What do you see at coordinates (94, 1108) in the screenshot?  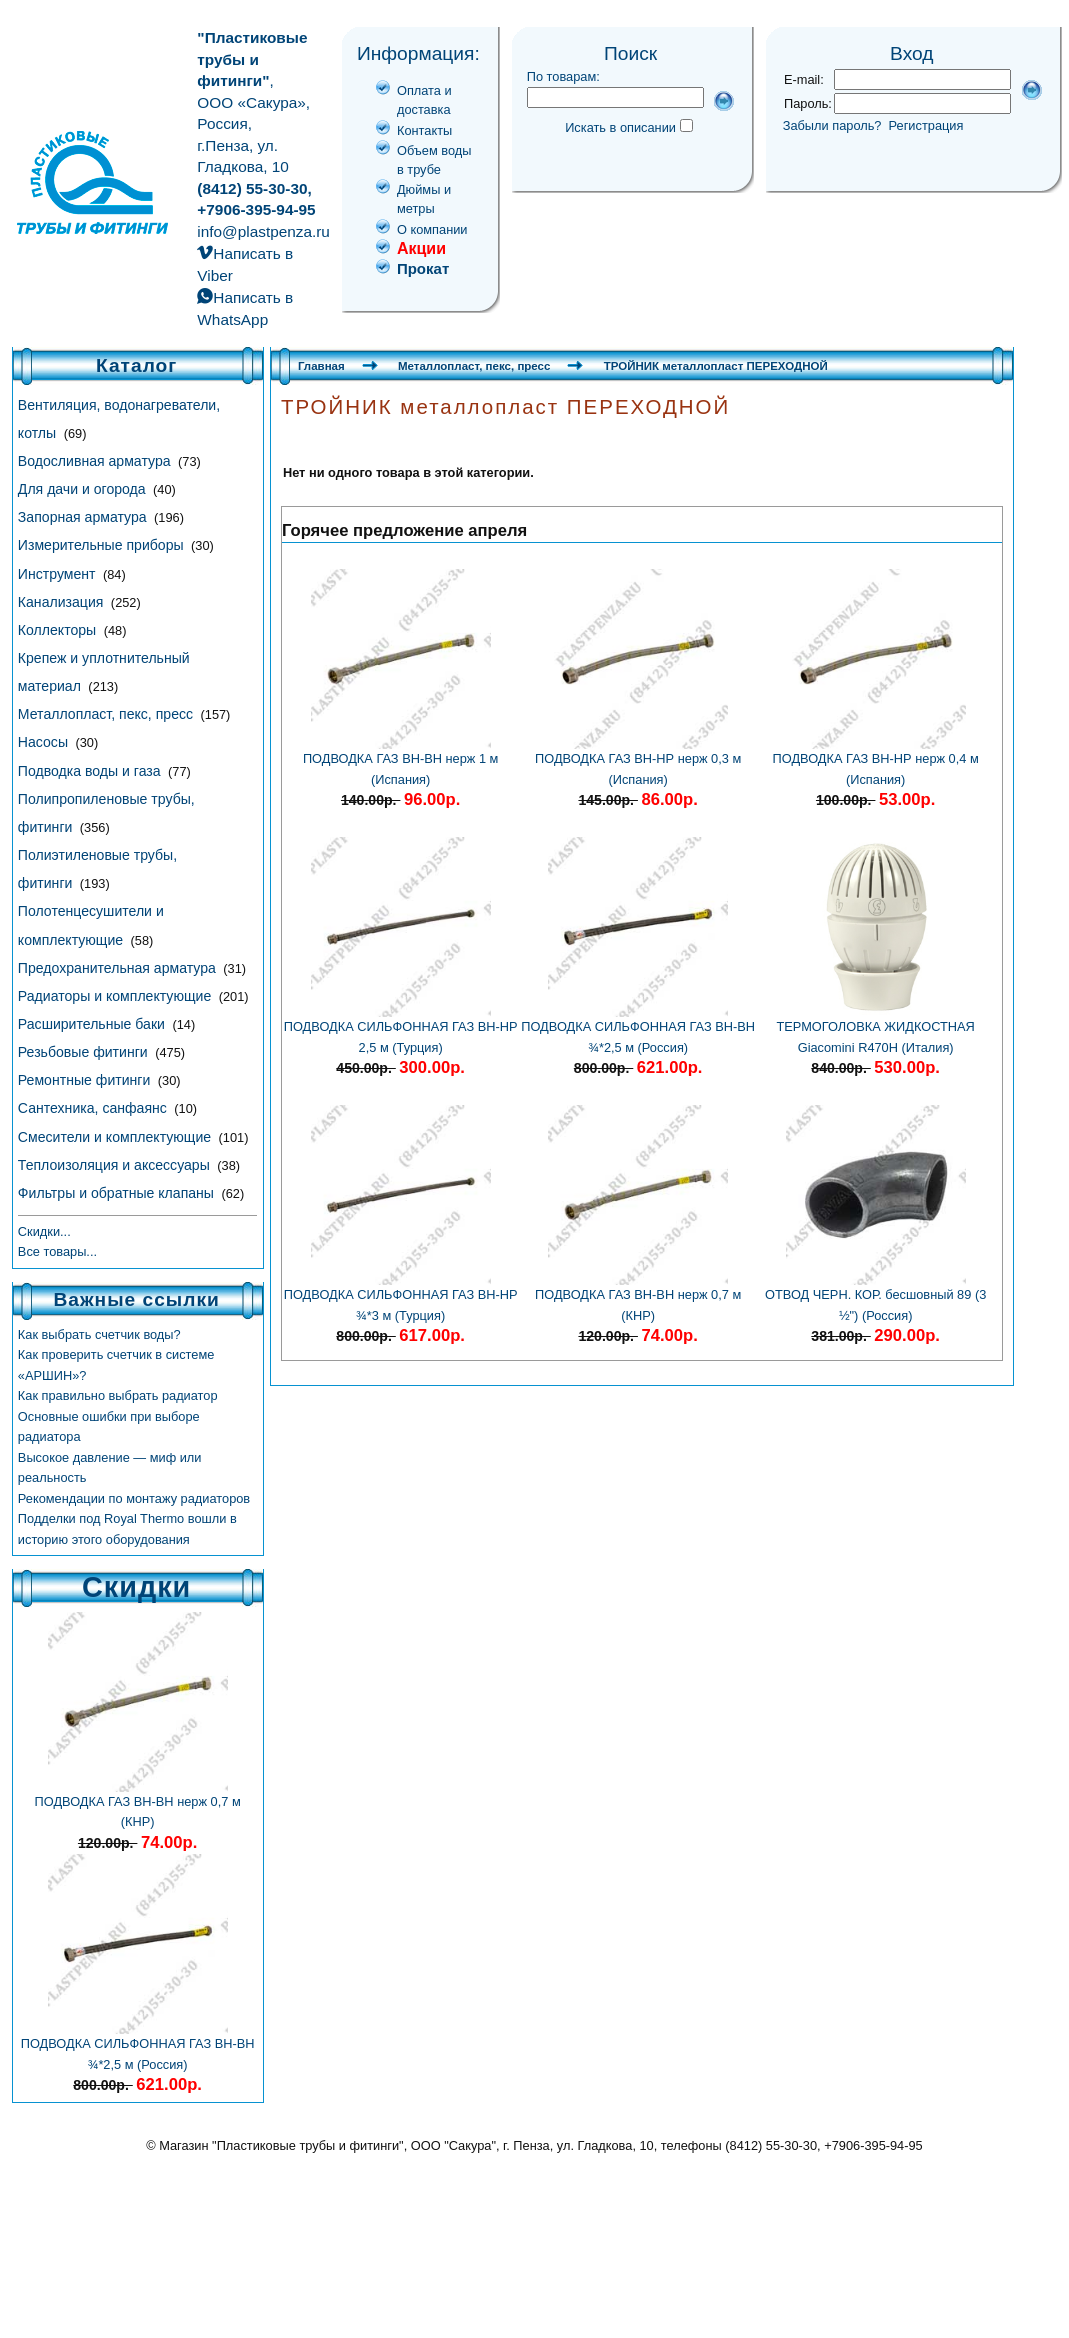 I see `Сантехника, санфаянс` at bounding box center [94, 1108].